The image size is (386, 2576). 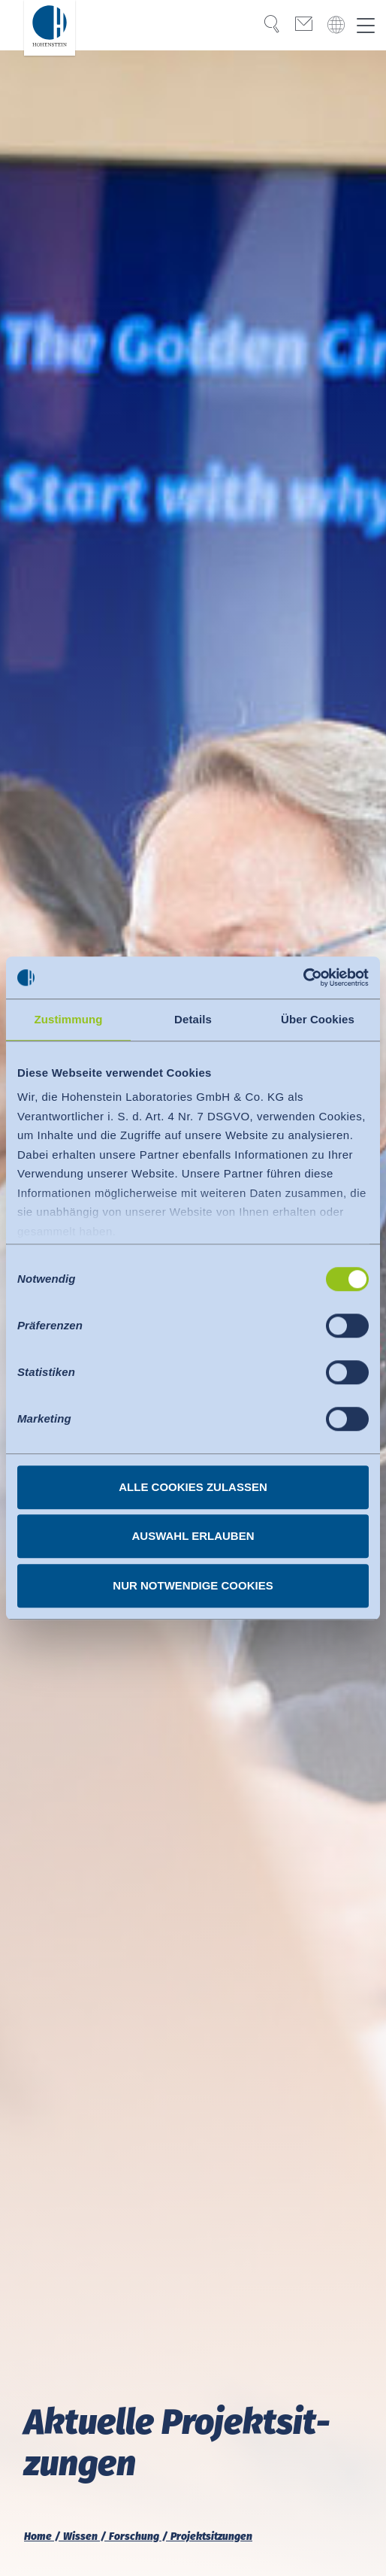 I want to click on Details [tab], so click(x=193, y=1019).